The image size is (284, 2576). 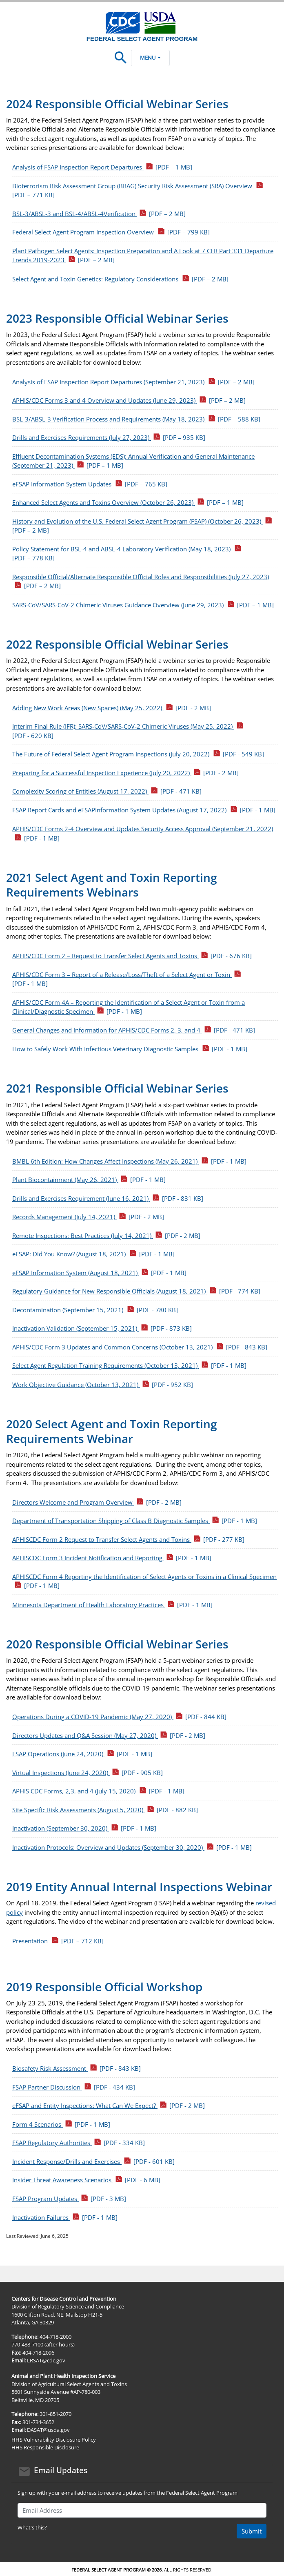 What do you see at coordinates (45, 2447) in the screenshot?
I see `HHS Responsible Disclosure` at bounding box center [45, 2447].